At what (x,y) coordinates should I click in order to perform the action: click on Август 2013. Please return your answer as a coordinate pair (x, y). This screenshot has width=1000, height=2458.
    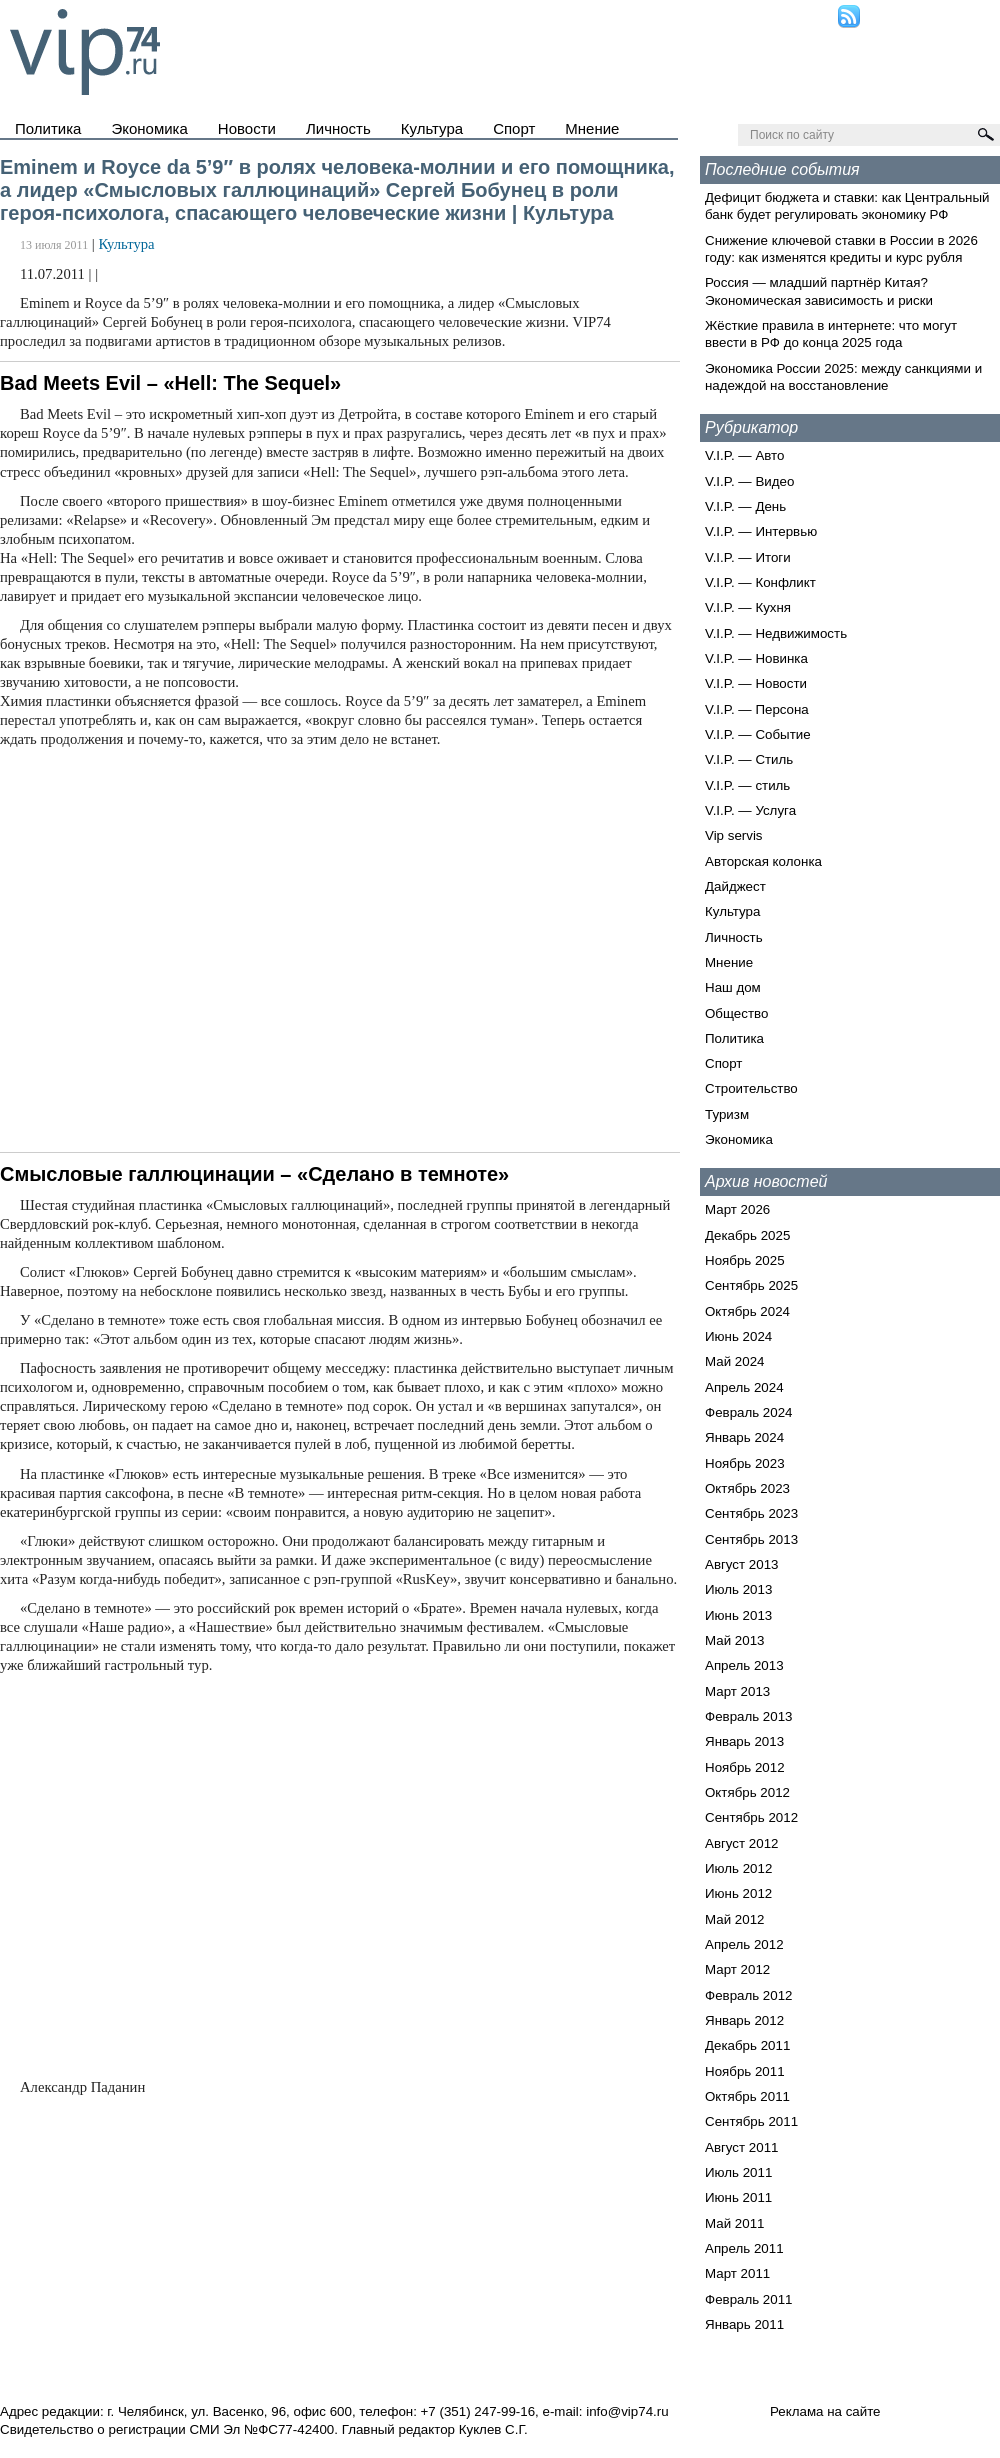
    Looking at the image, I should click on (741, 1564).